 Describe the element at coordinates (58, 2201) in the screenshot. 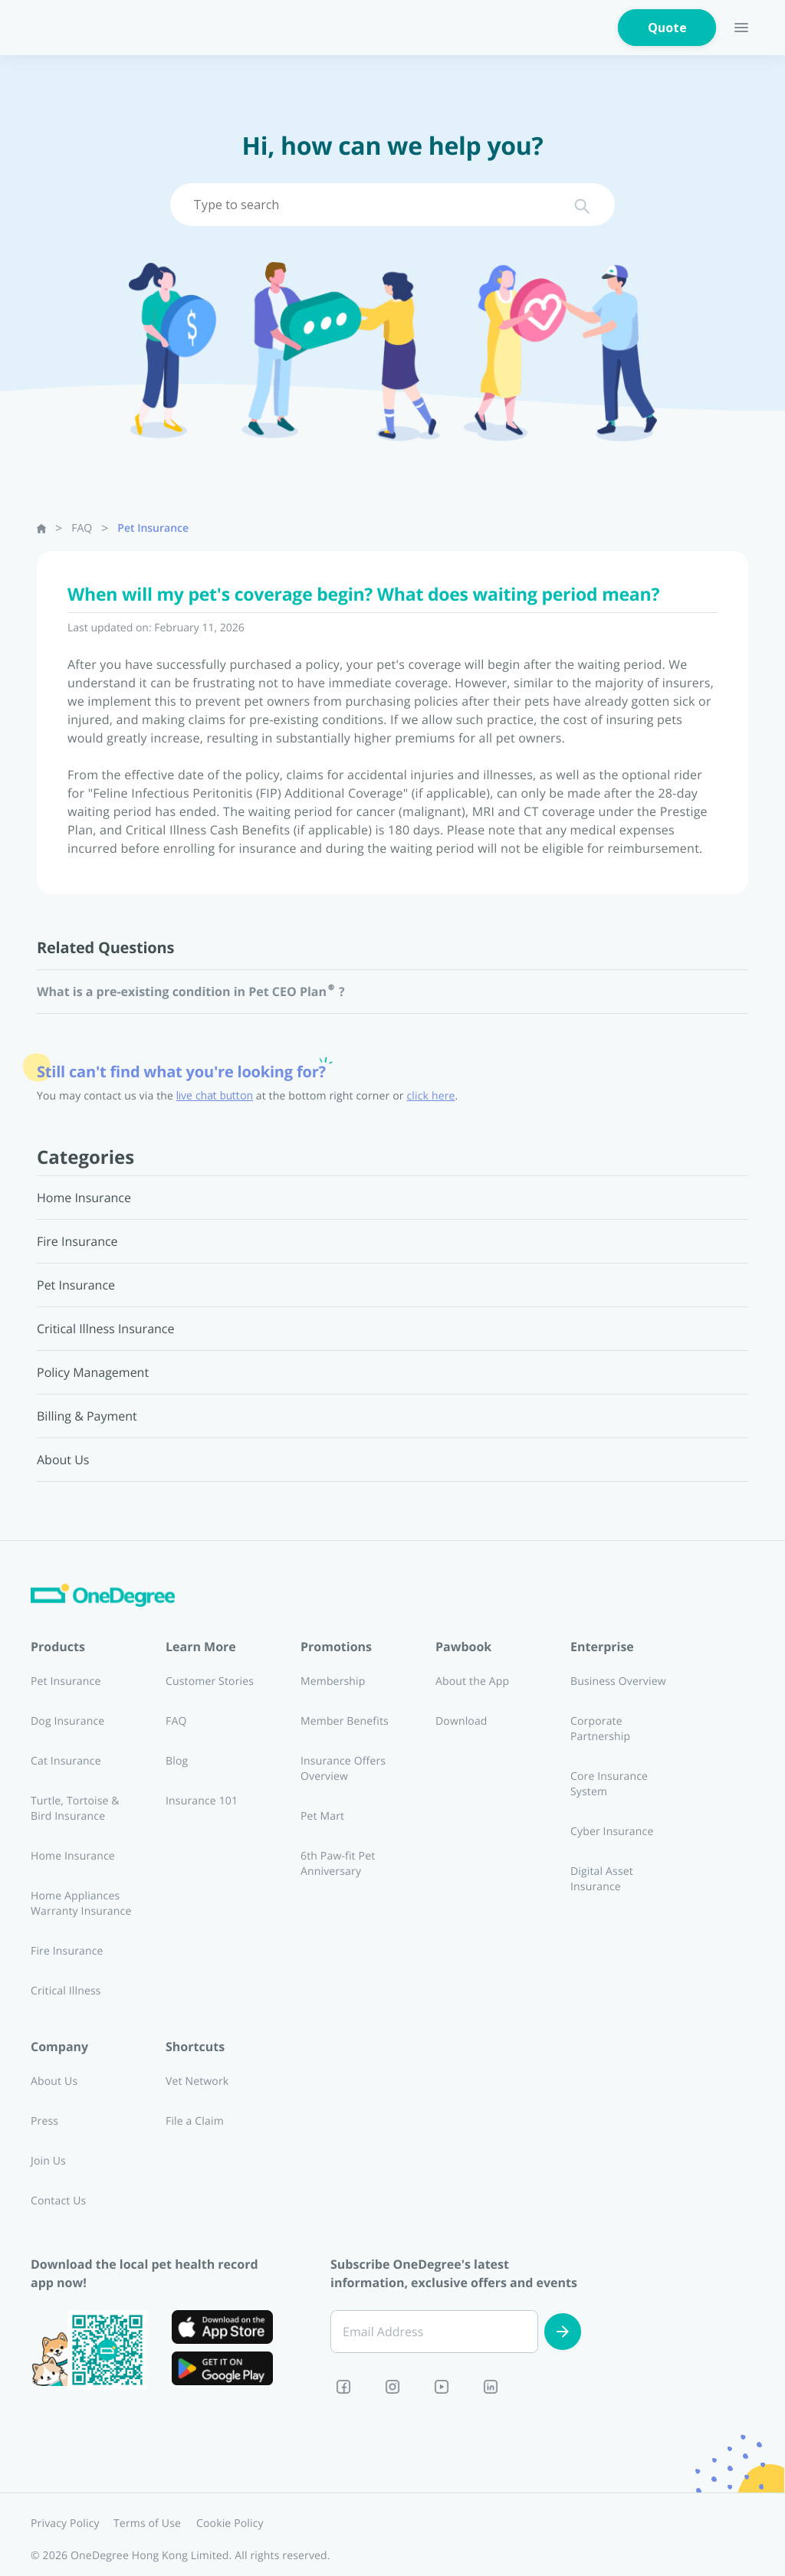

I see `Contact Us` at that location.